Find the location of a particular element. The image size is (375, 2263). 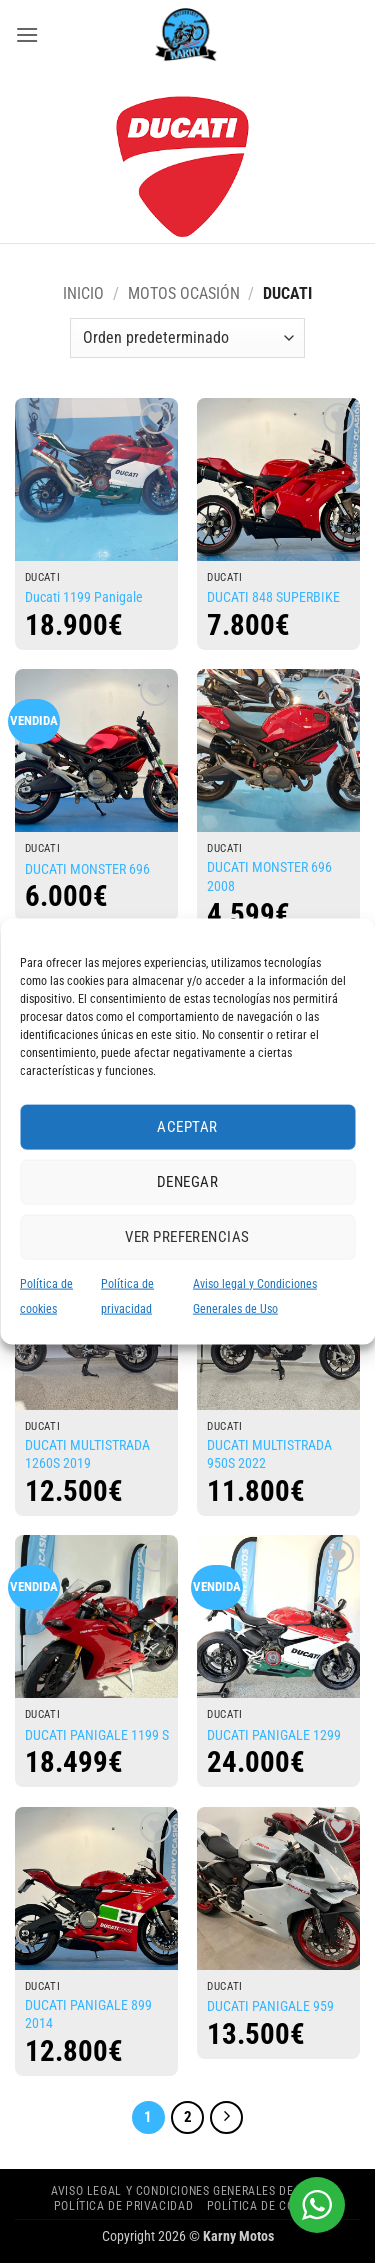

DUCATI MONSTER 696 is located at coordinates (87, 869).